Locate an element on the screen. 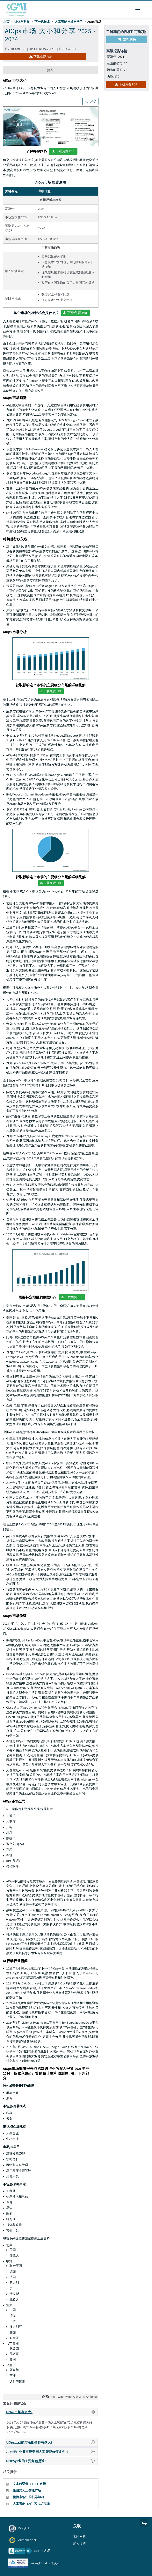 This screenshot has width=152, height=2576. 摘要 is located at coordinates (50, 70).